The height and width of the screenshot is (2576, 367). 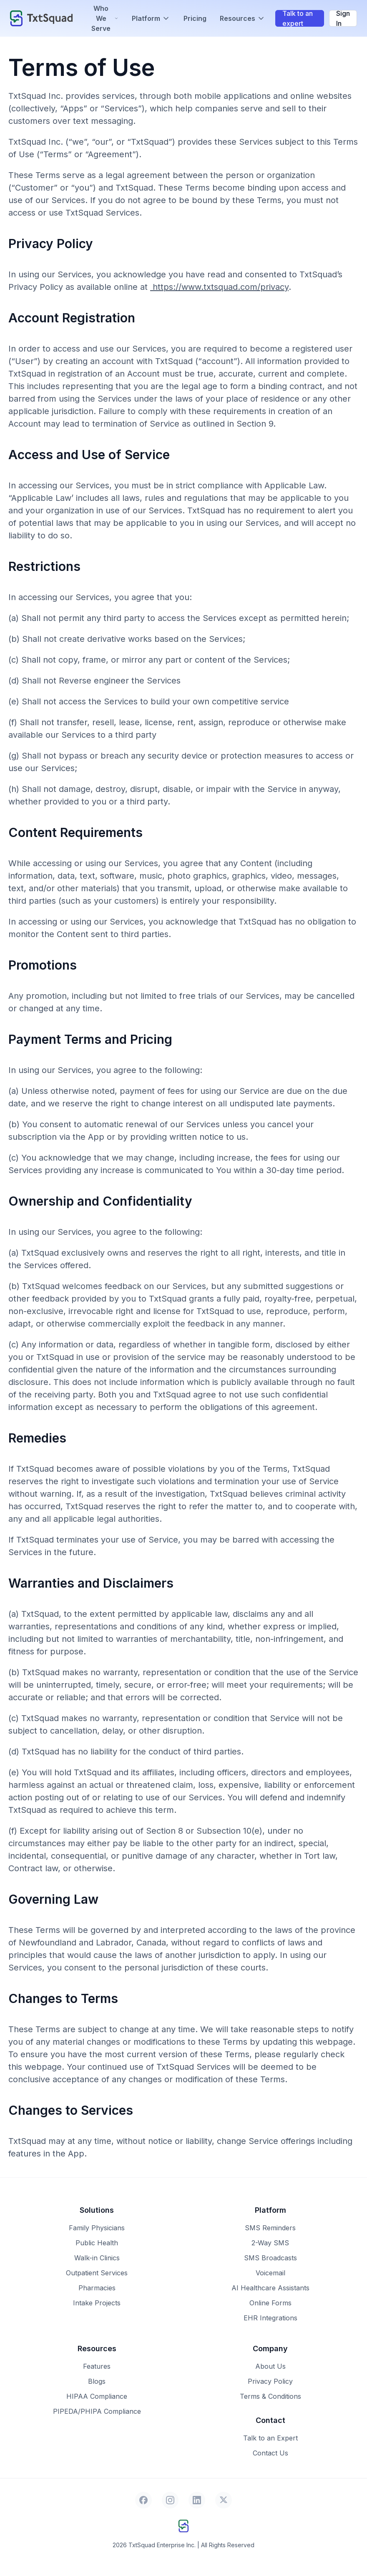 What do you see at coordinates (242, 18) in the screenshot?
I see `Resources` at bounding box center [242, 18].